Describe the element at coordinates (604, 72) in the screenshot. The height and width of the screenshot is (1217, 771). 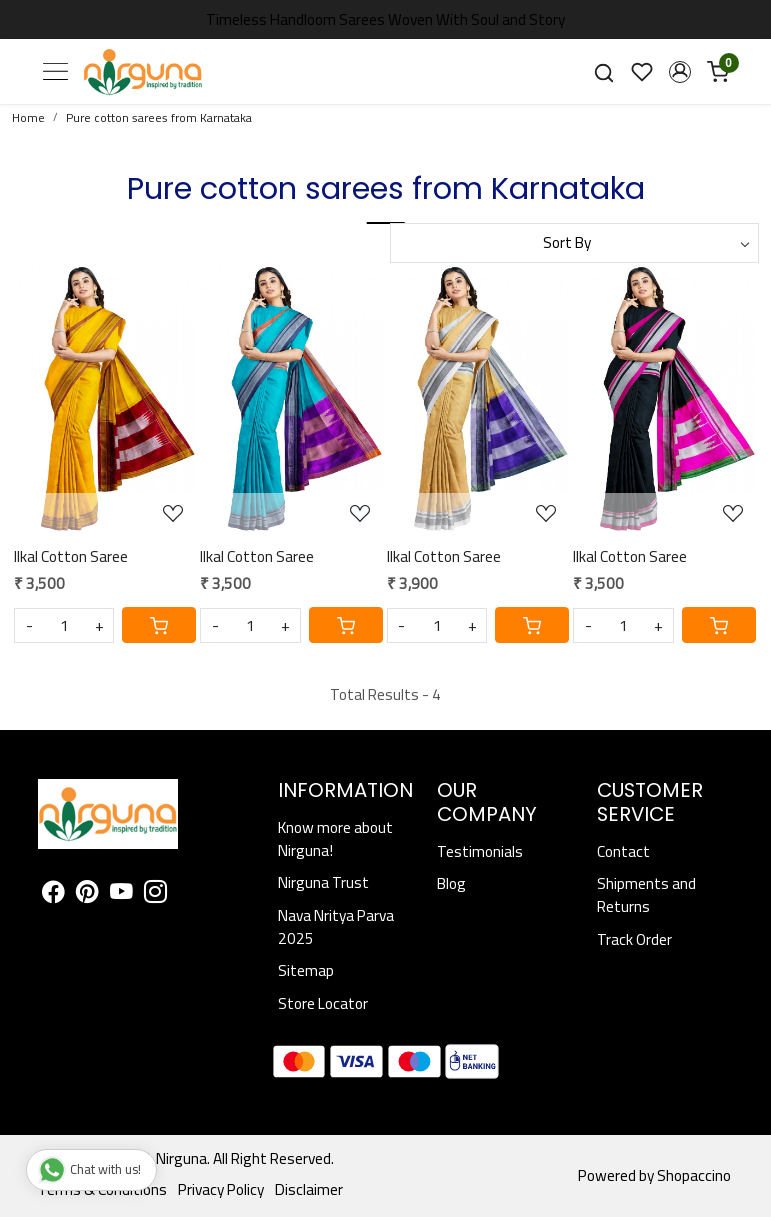
I see `[link]` at that location.